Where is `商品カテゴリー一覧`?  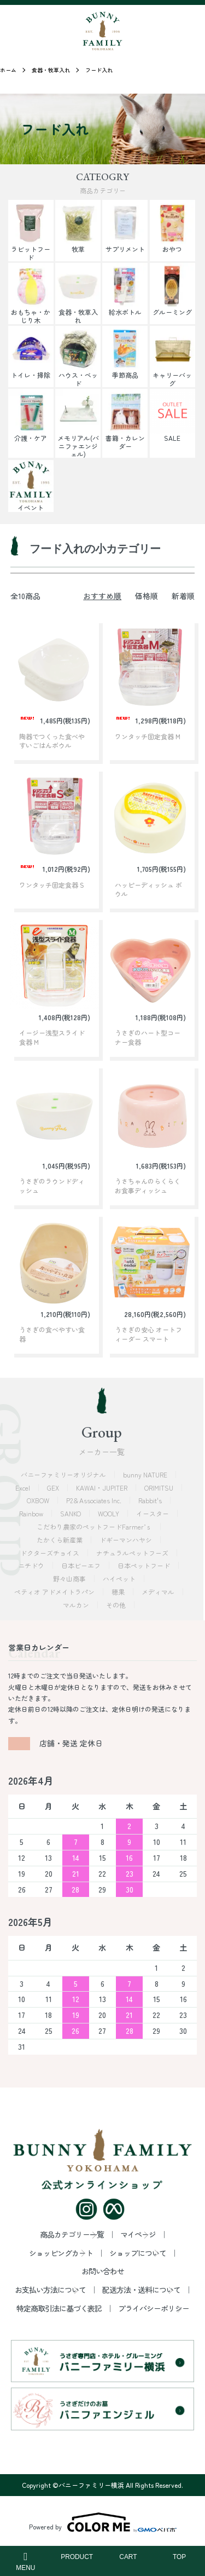 商品カテゴリー一覧 is located at coordinates (72, 2234).